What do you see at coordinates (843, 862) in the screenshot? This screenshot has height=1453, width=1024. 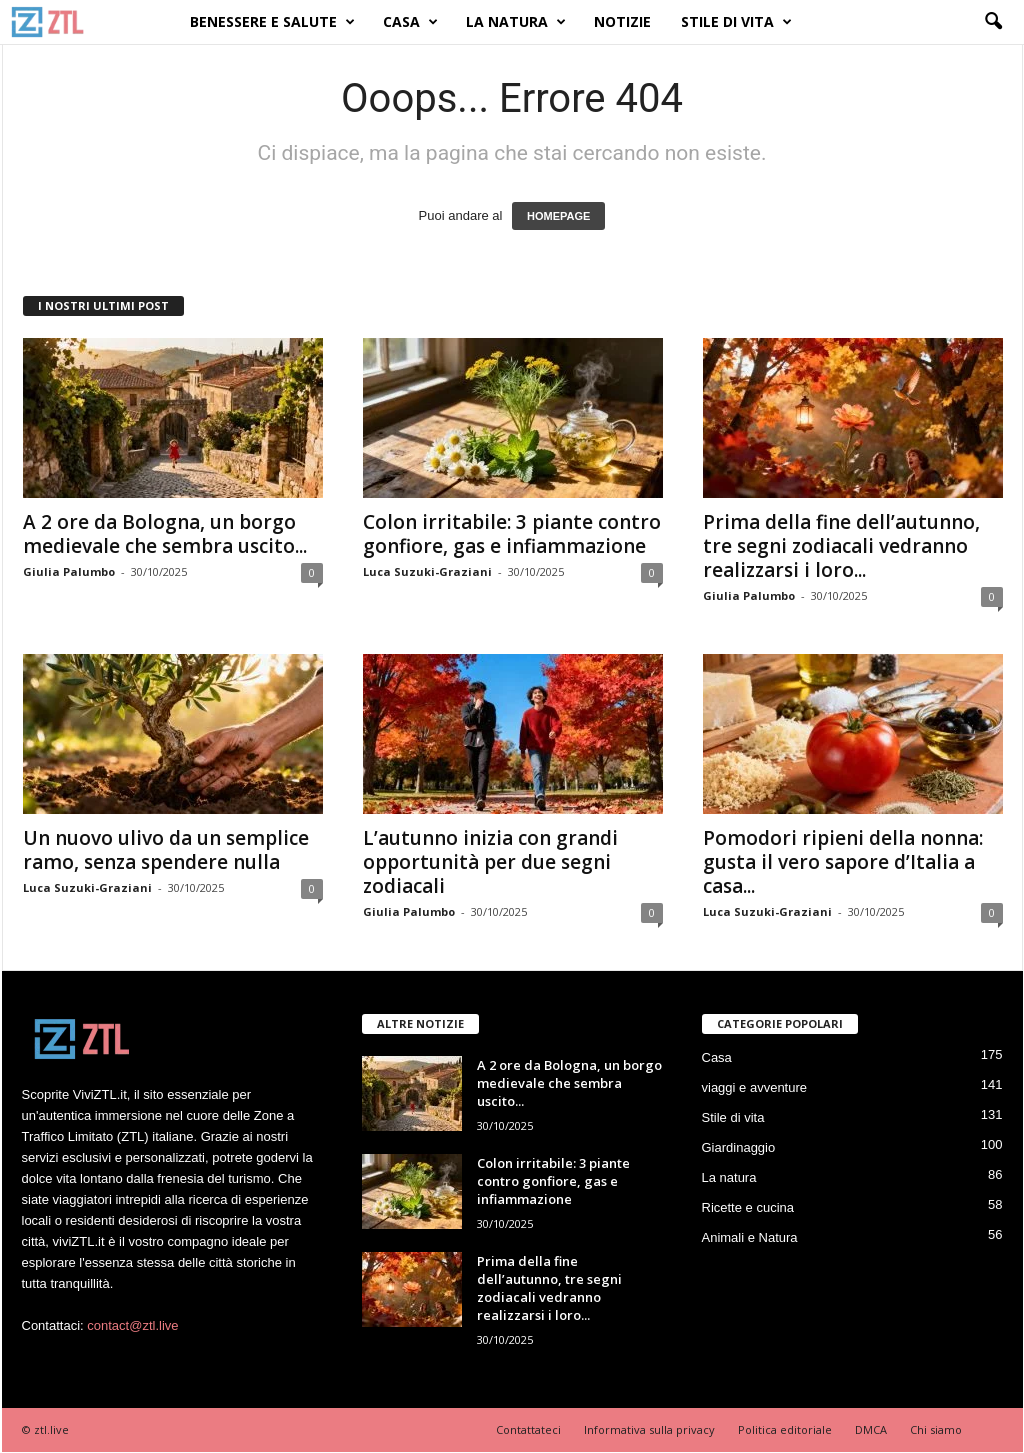 I see `Pomodori ripieni della nonna: gusta il vero sapore d’Italia a casa...` at bounding box center [843, 862].